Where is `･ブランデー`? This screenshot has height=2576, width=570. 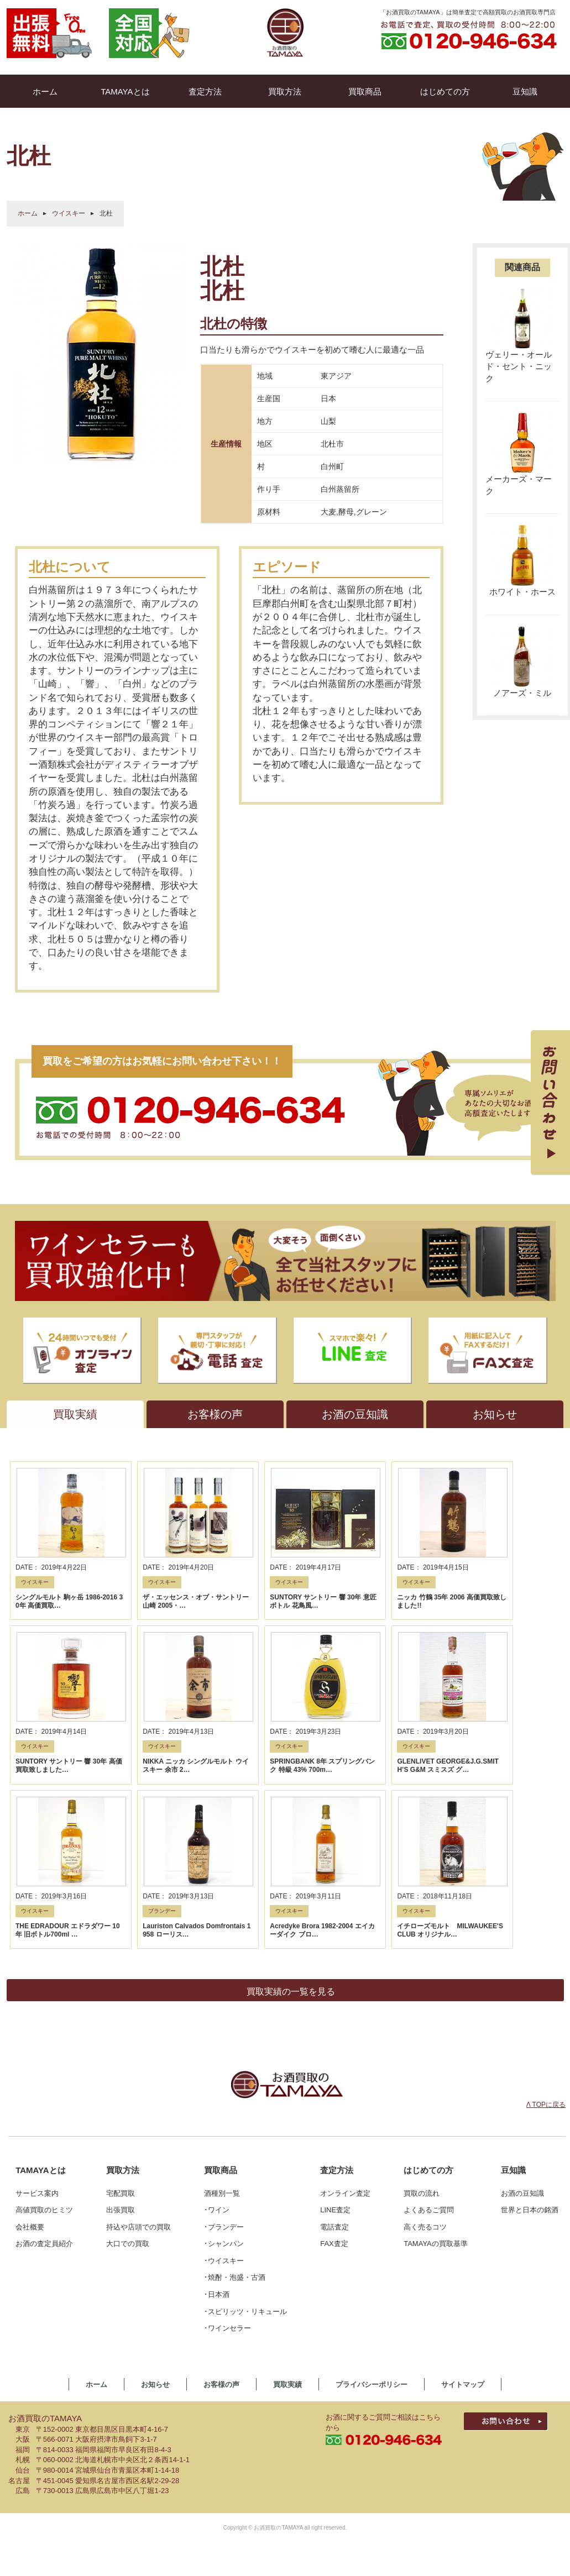 ･ブランデー is located at coordinates (224, 2260).